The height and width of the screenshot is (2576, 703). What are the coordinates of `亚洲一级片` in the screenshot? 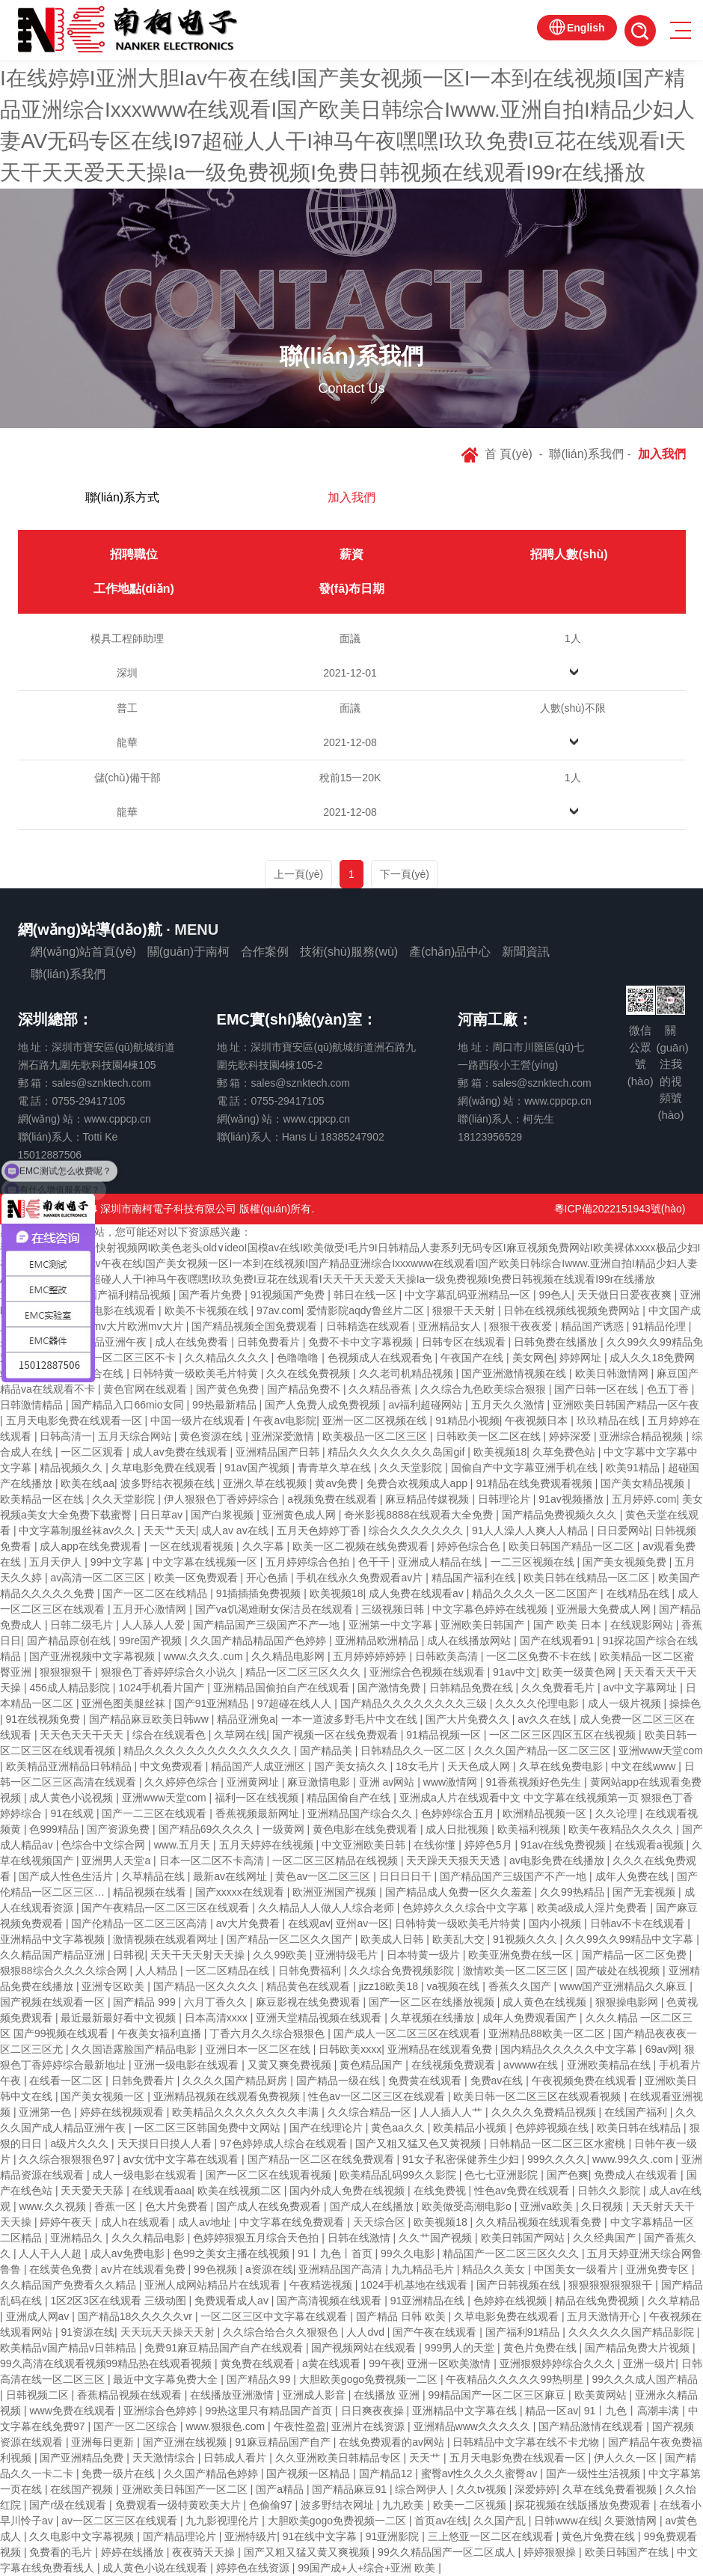 It's located at (649, 2363).